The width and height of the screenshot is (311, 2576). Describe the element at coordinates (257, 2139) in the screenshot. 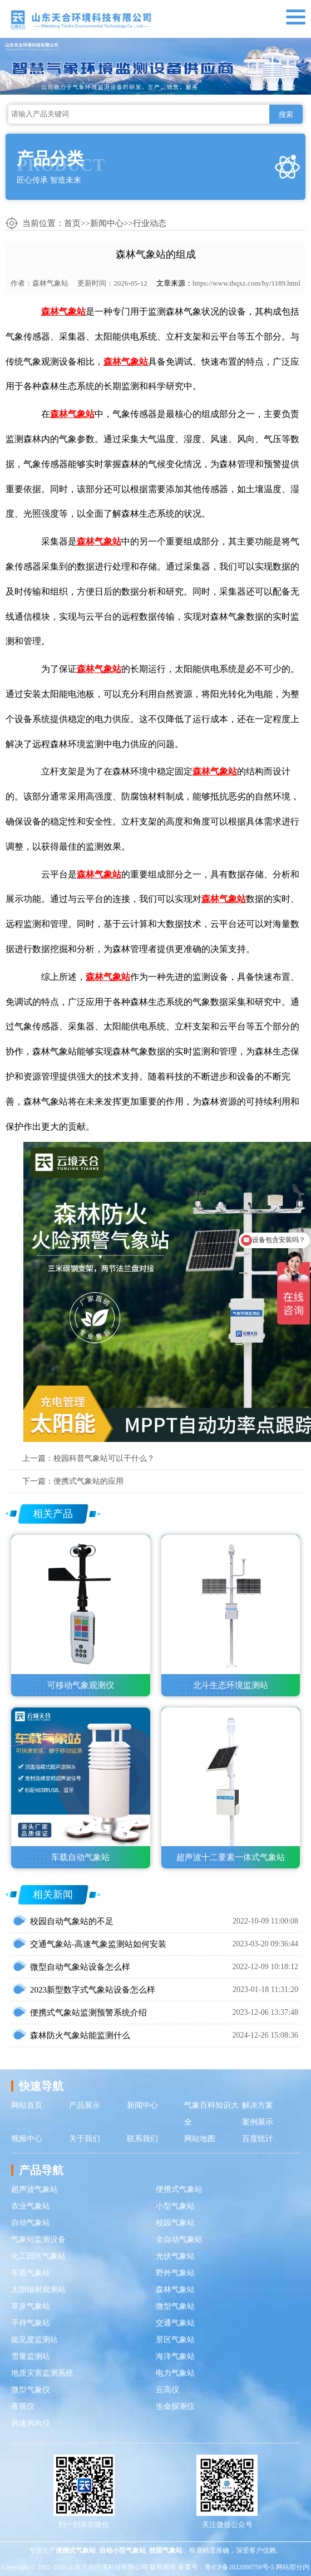

I see `百度统计` at that location.